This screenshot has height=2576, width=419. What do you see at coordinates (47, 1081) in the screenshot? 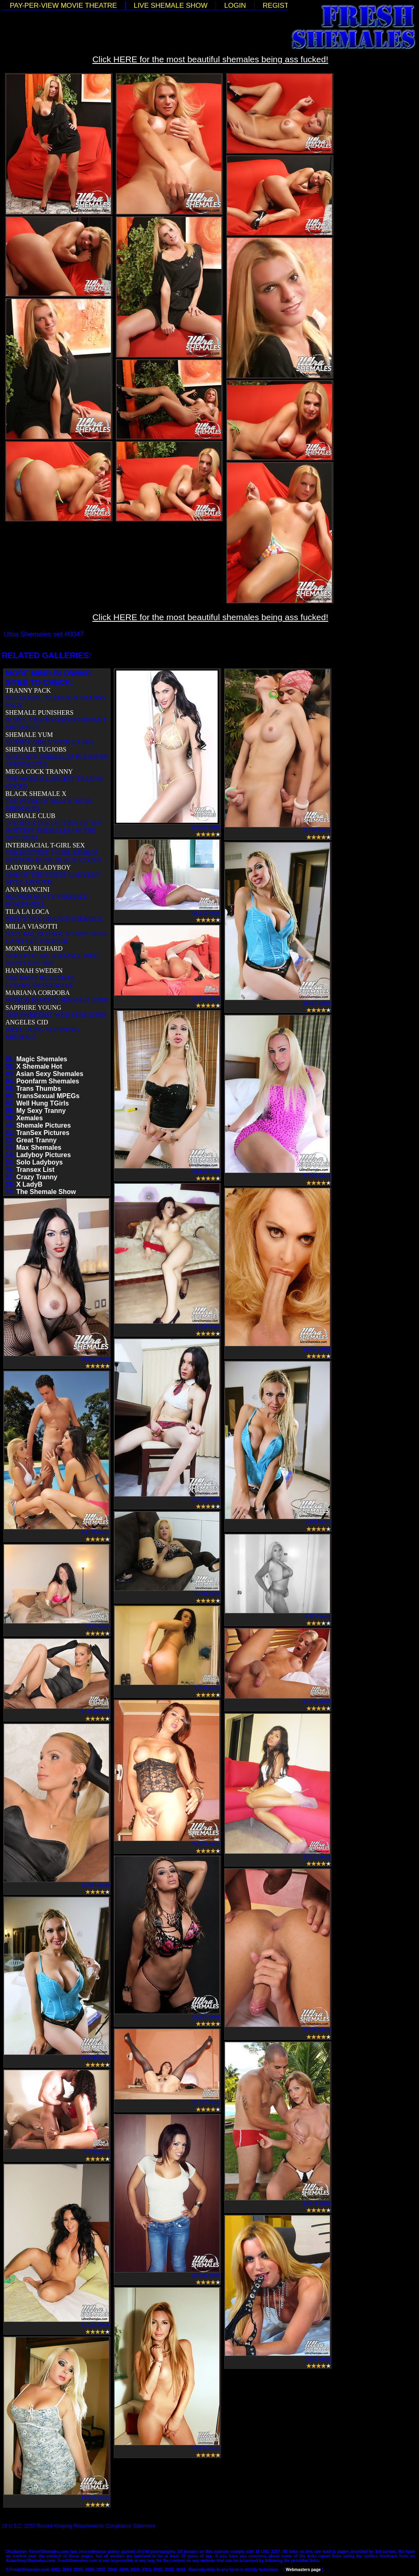
I see `Poonfarm Shemales` at bounding box center [47, 1081].